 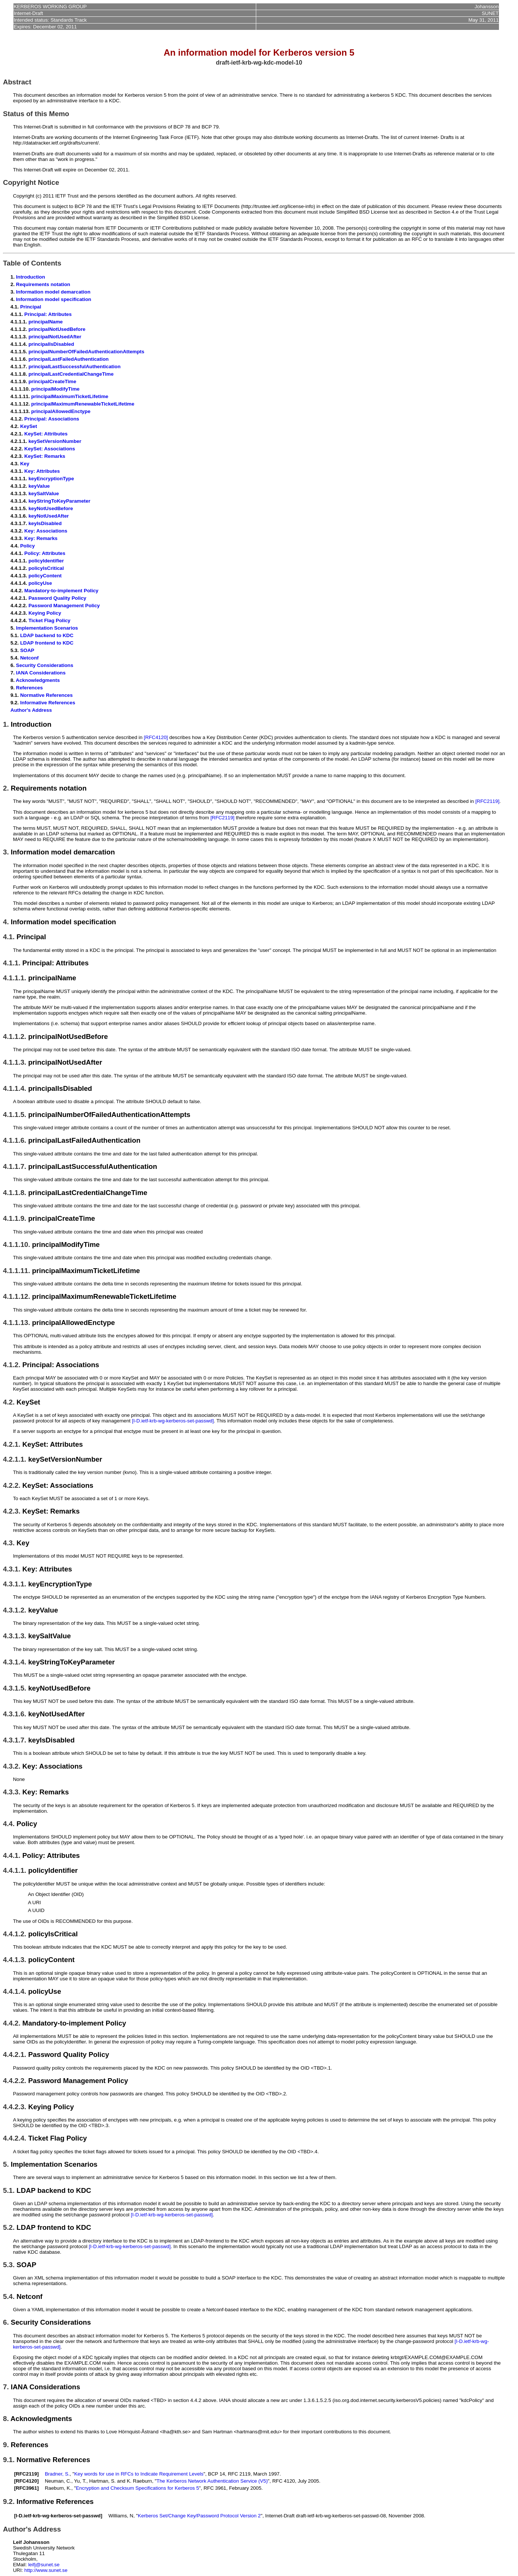 What do you see at coordinates (6, 788) in the screenshot?
I see `2.` at bounding box center [6, 788].